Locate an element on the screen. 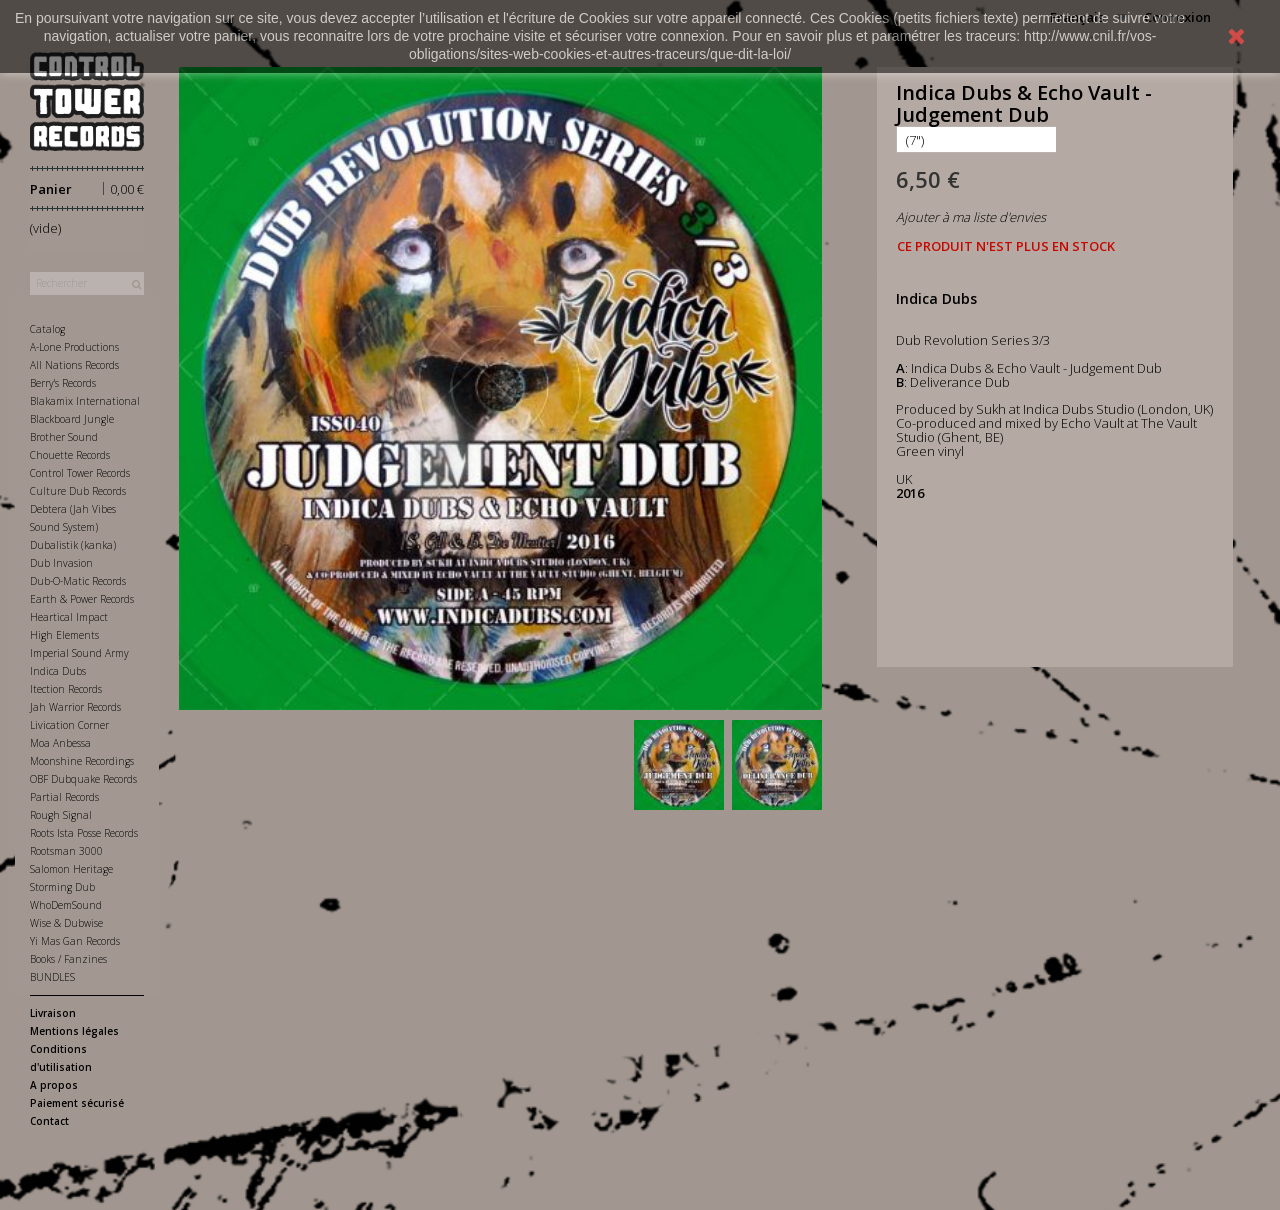 Image resolution: width=1280 pixels, height=1210 pixels. WhoDemSound is located at coordinates (66, 905).